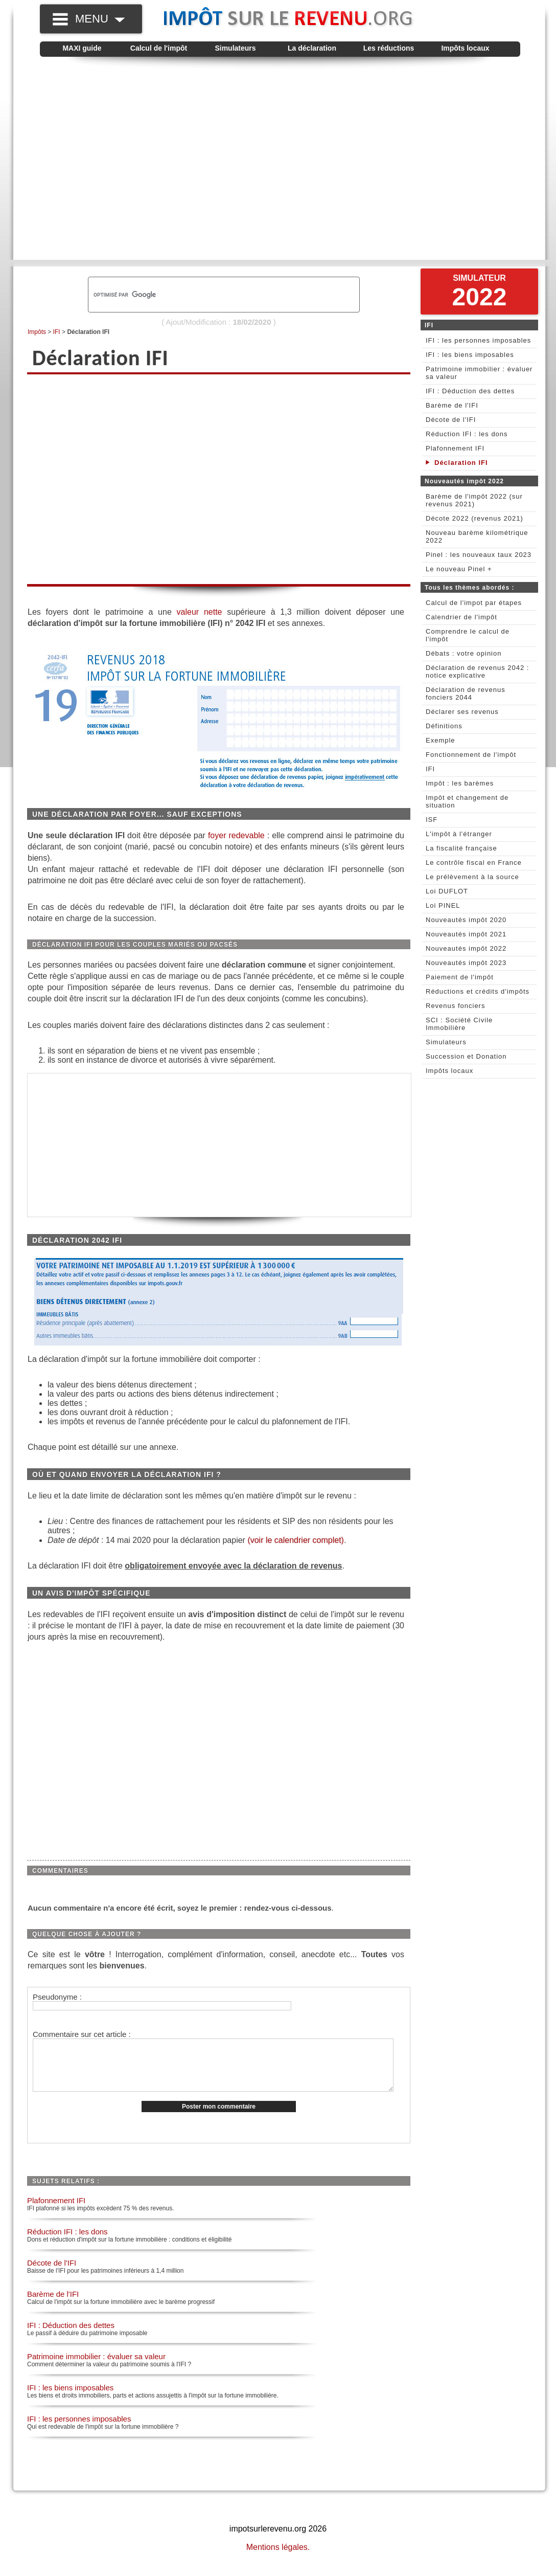 The height and width of the screenshot is (2576, 556). What do you see at coordinates (474, 500) in the screenshot?
I see `Barème de l'impôt 2022 (sur revenus 2021)` at bounding box center [474, 500].